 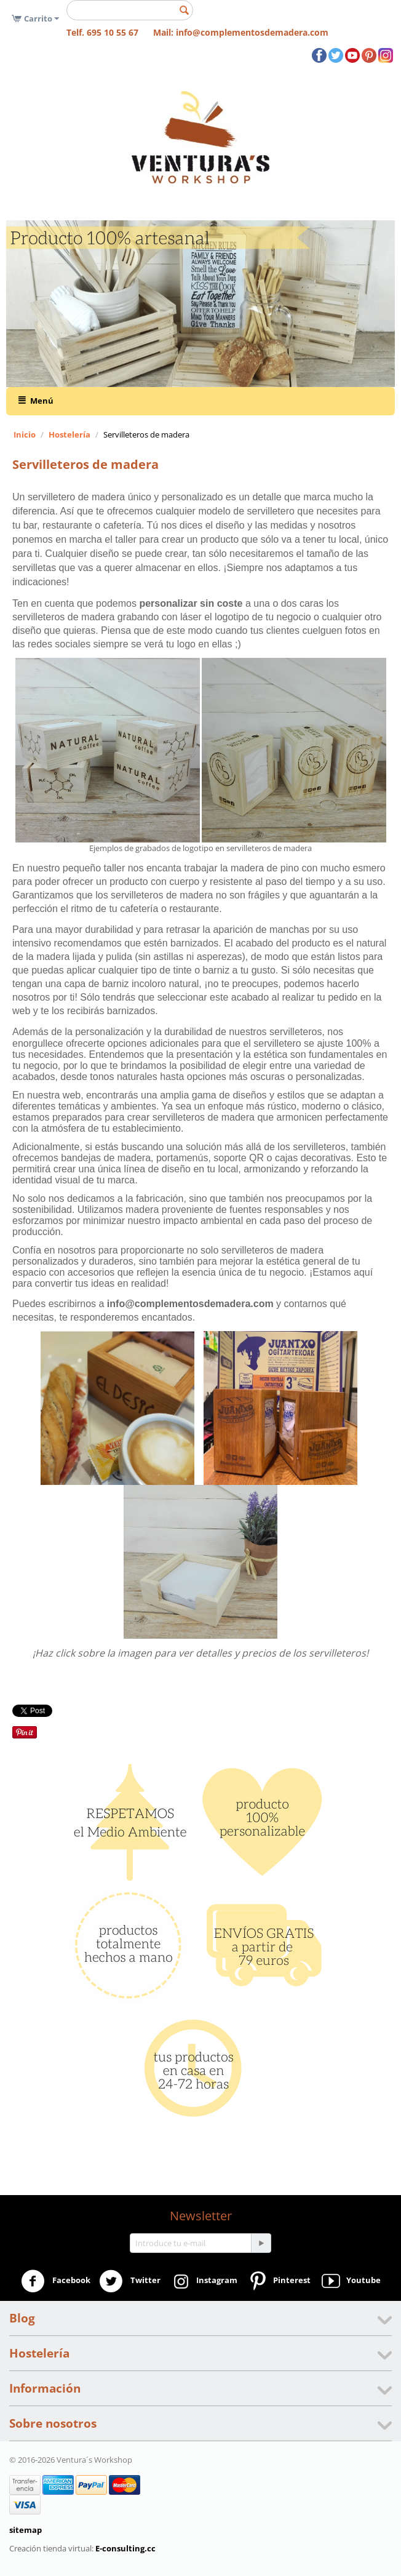 What do you see at coordinates (25, 434) in the screenshot?
I see `Inicio` at bounding box center [25, 434].